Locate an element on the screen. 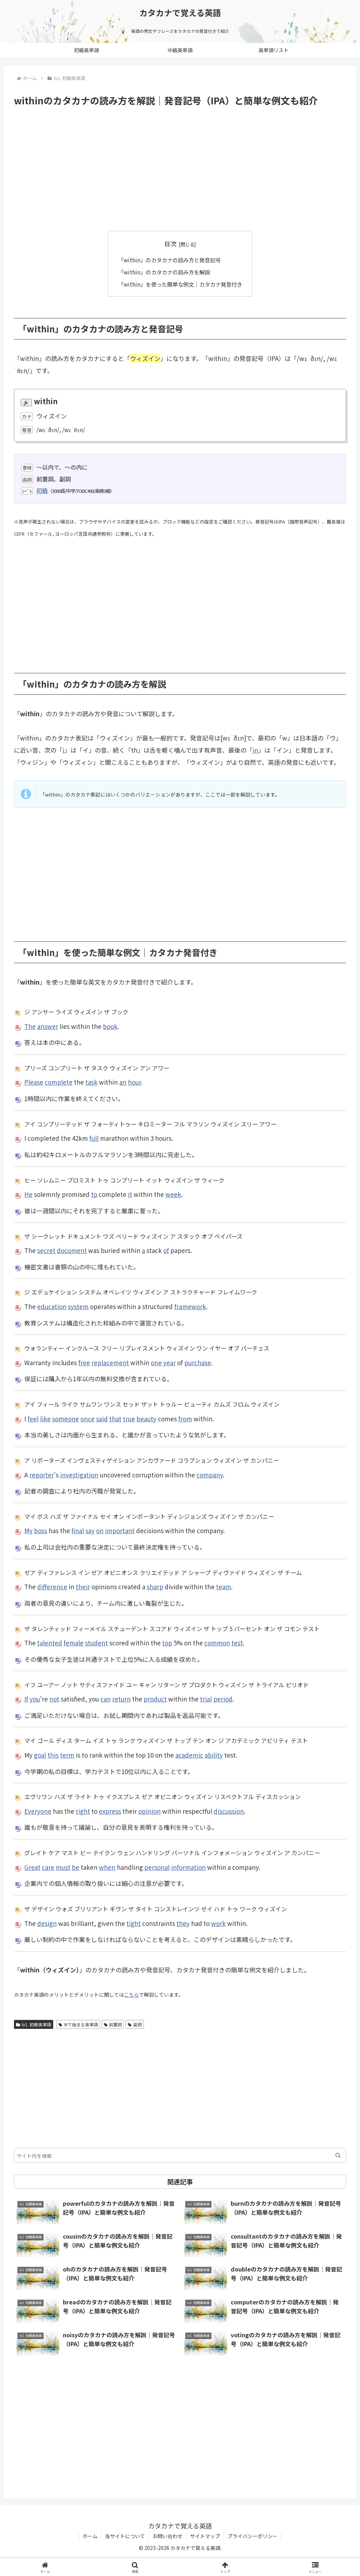  to is located at coordinates (94, 1194).